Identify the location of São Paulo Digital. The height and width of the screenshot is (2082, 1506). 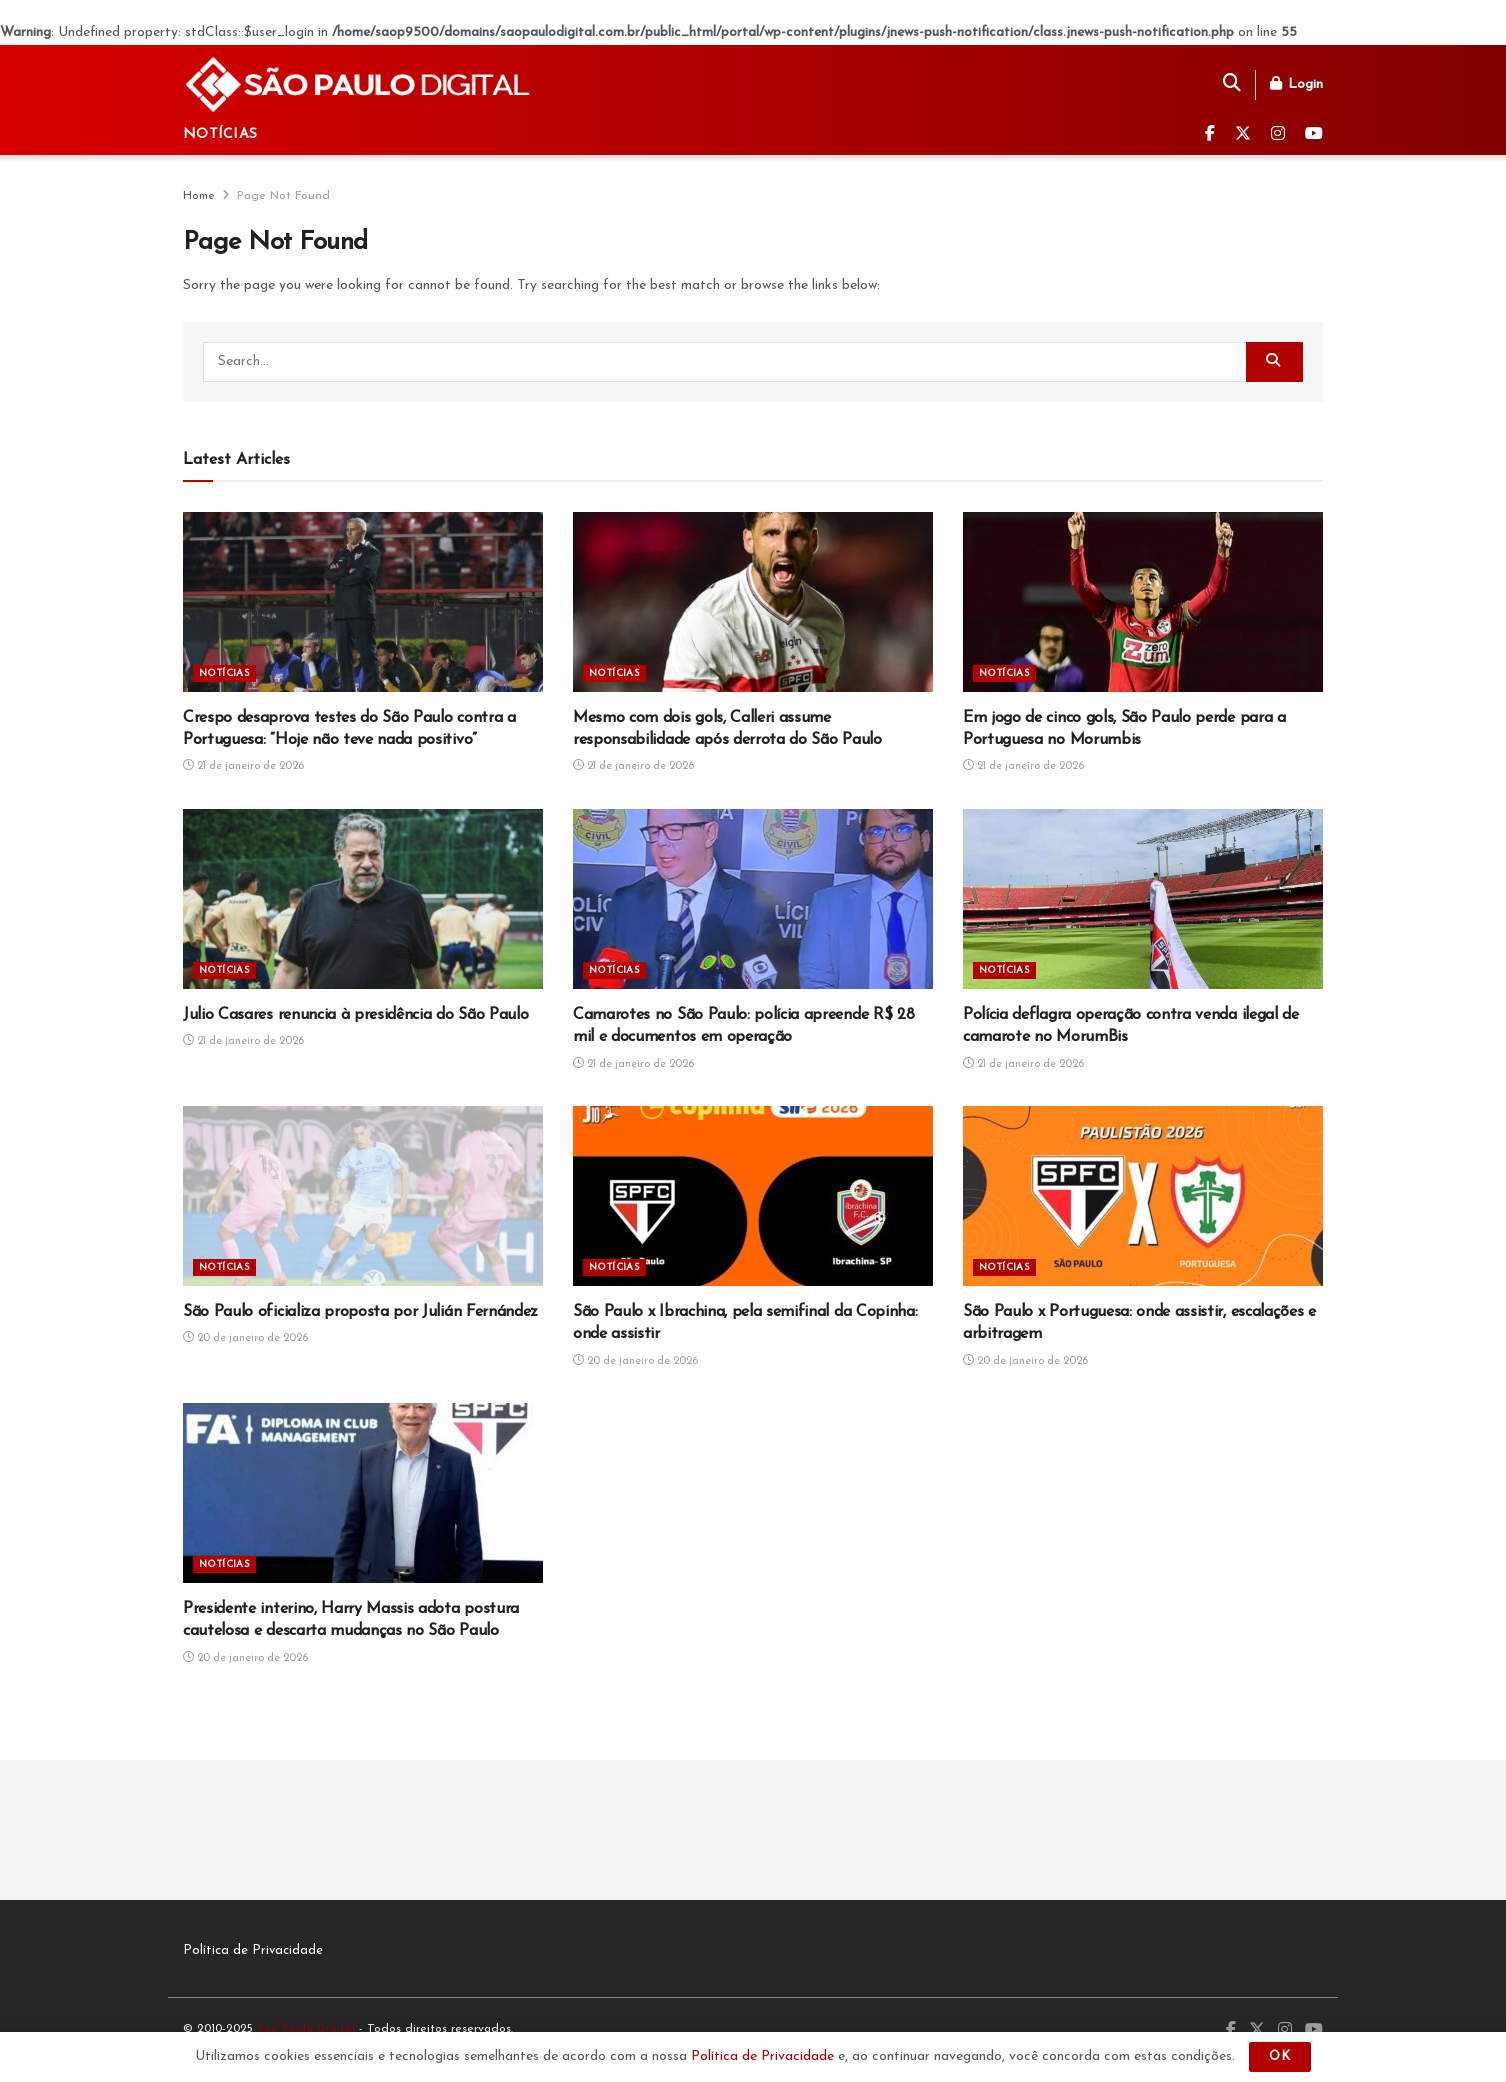
(306, 2029).